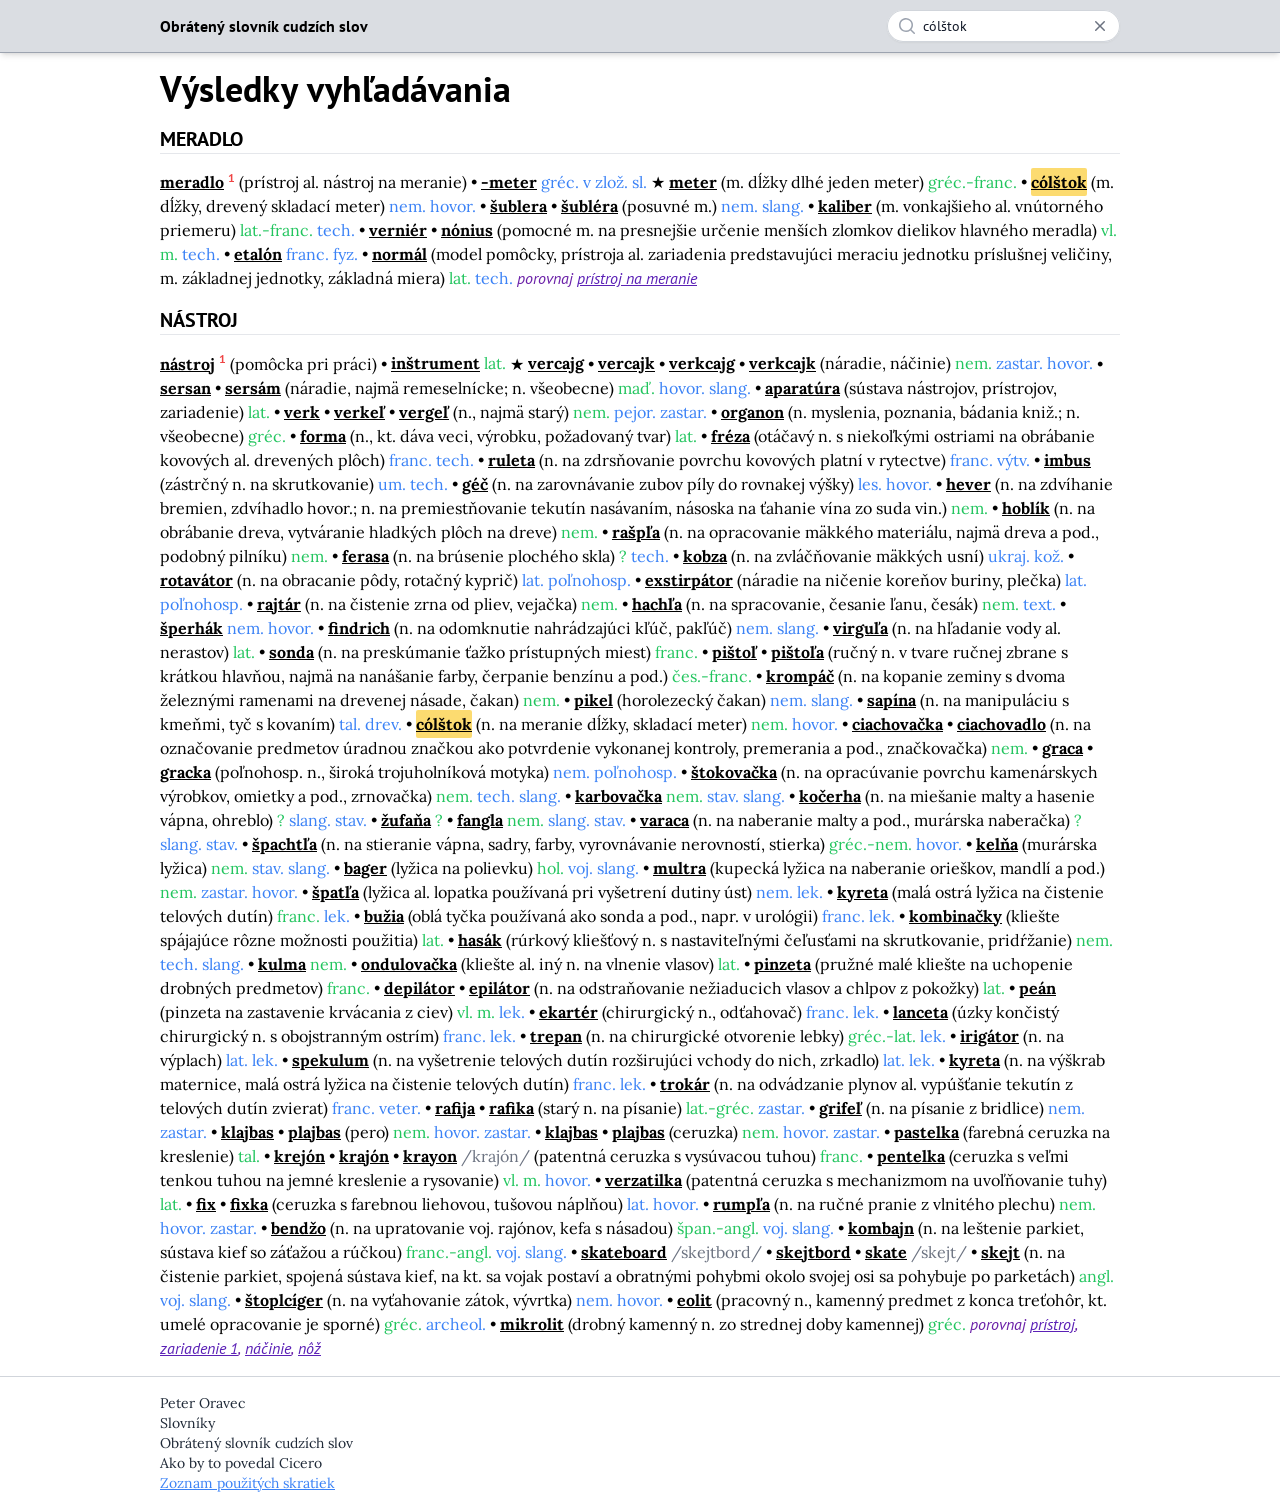  I want to click on inštrument, so click(435, 364).